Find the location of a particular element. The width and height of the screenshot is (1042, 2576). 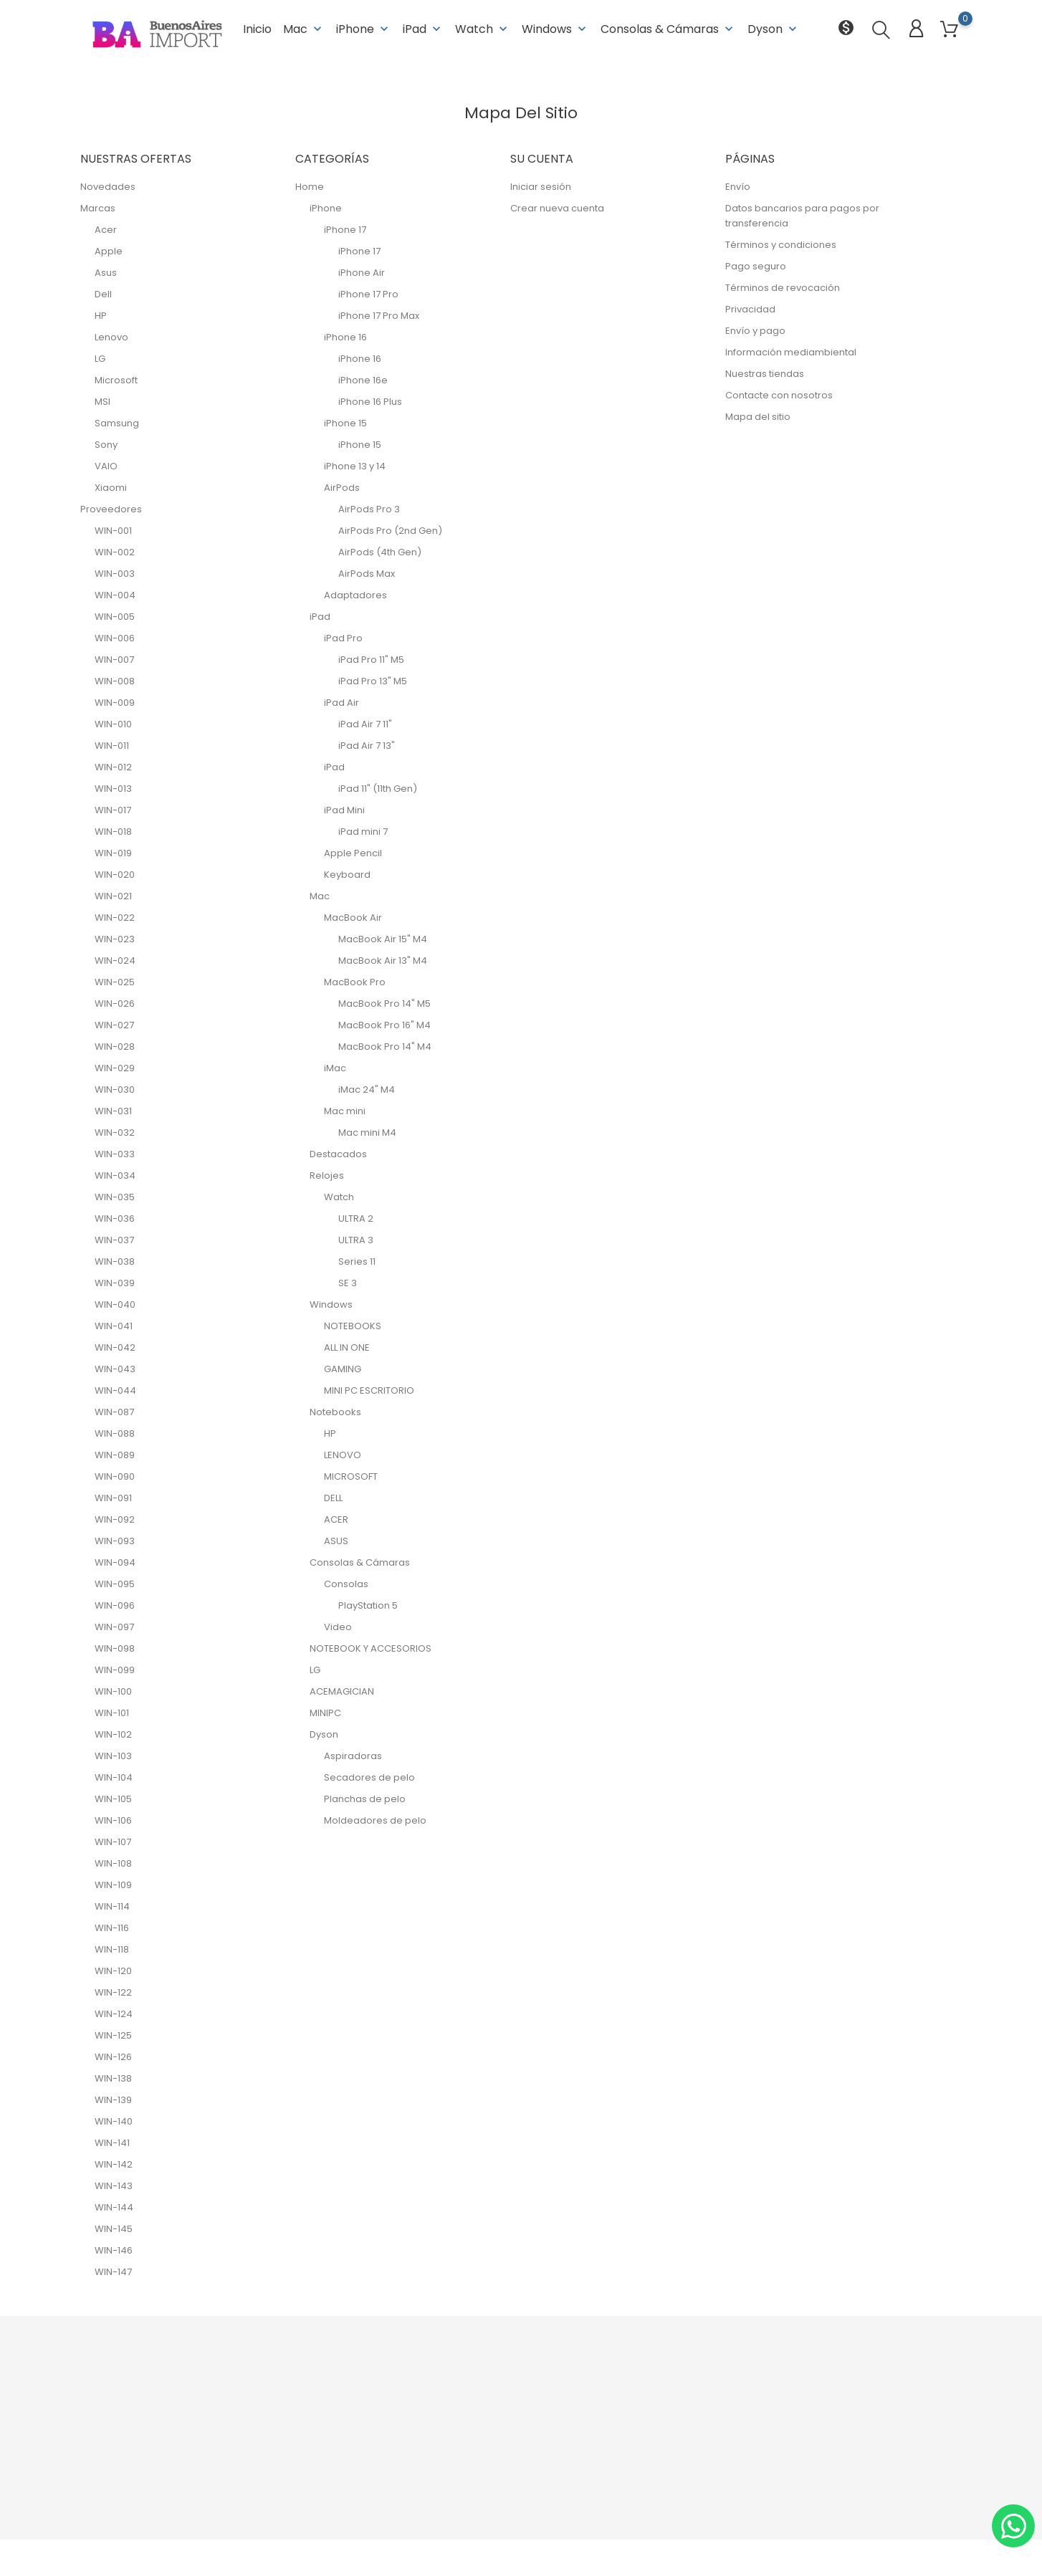

DELL is located at coordinates (333, 1498).